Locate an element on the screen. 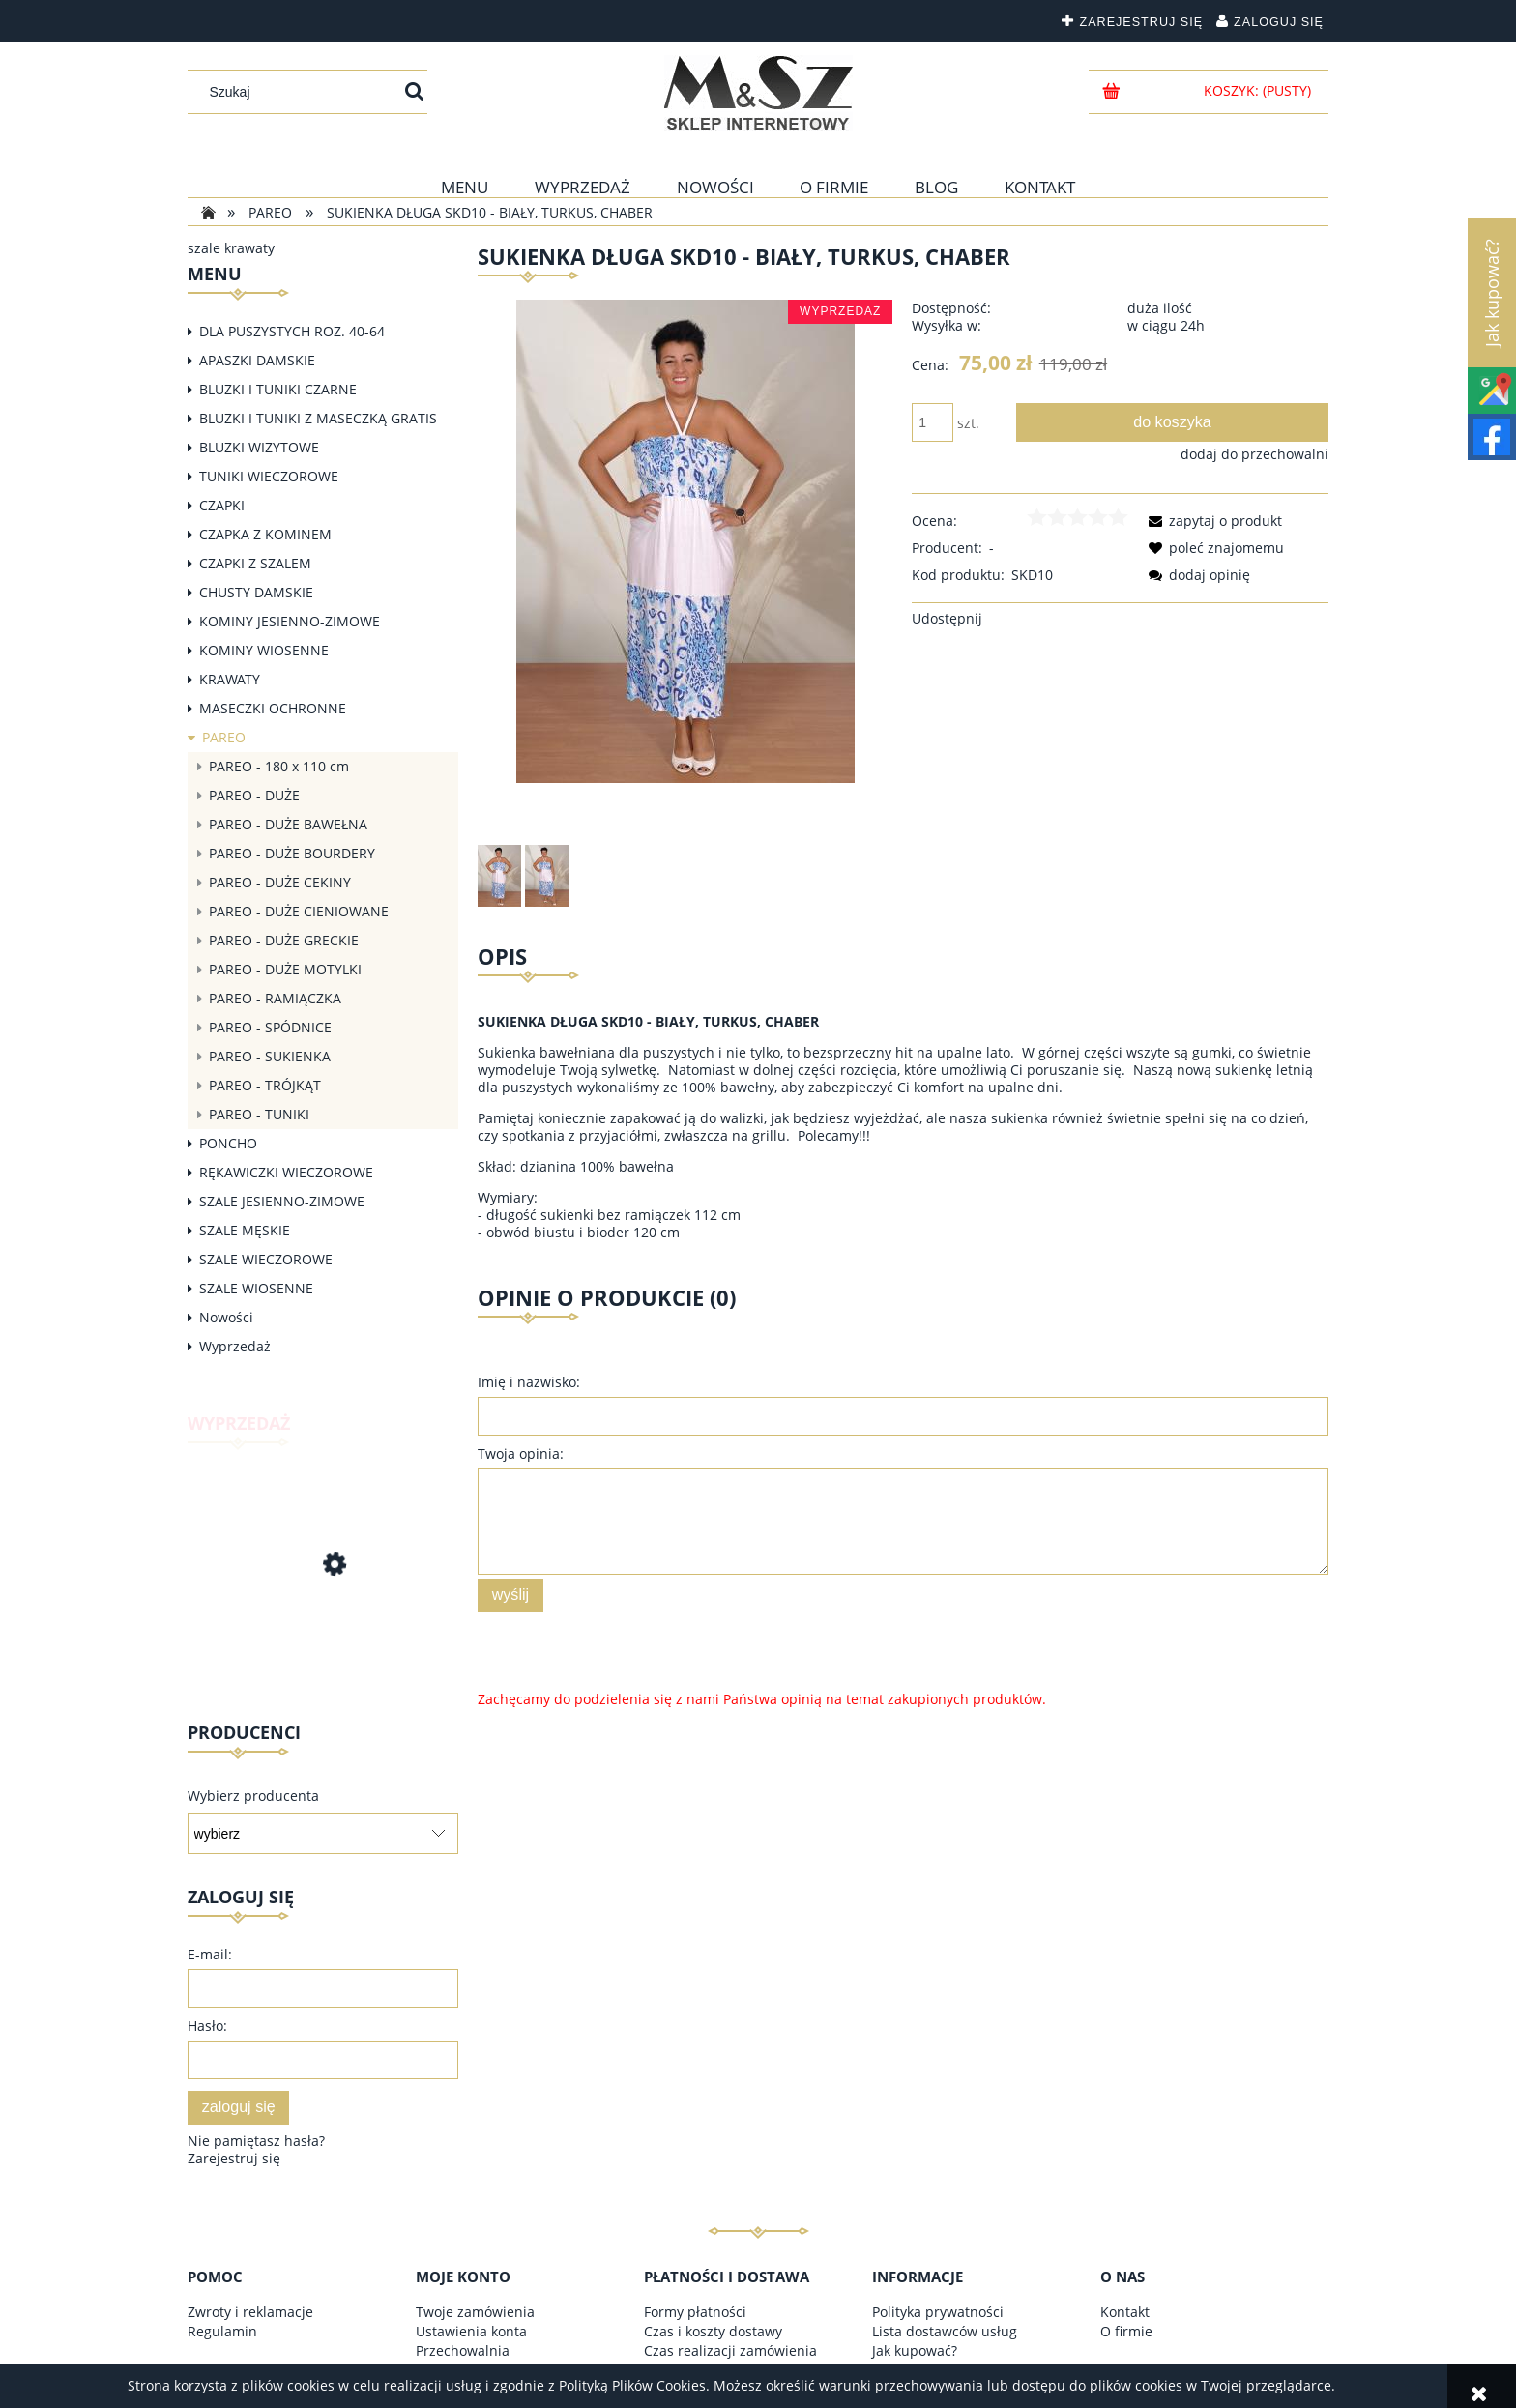 Image resolution: width=1516 pixels, height=2408 pixels. RĘKAWICZKI WIECZOROWE is located at coordinates (286, 1172).